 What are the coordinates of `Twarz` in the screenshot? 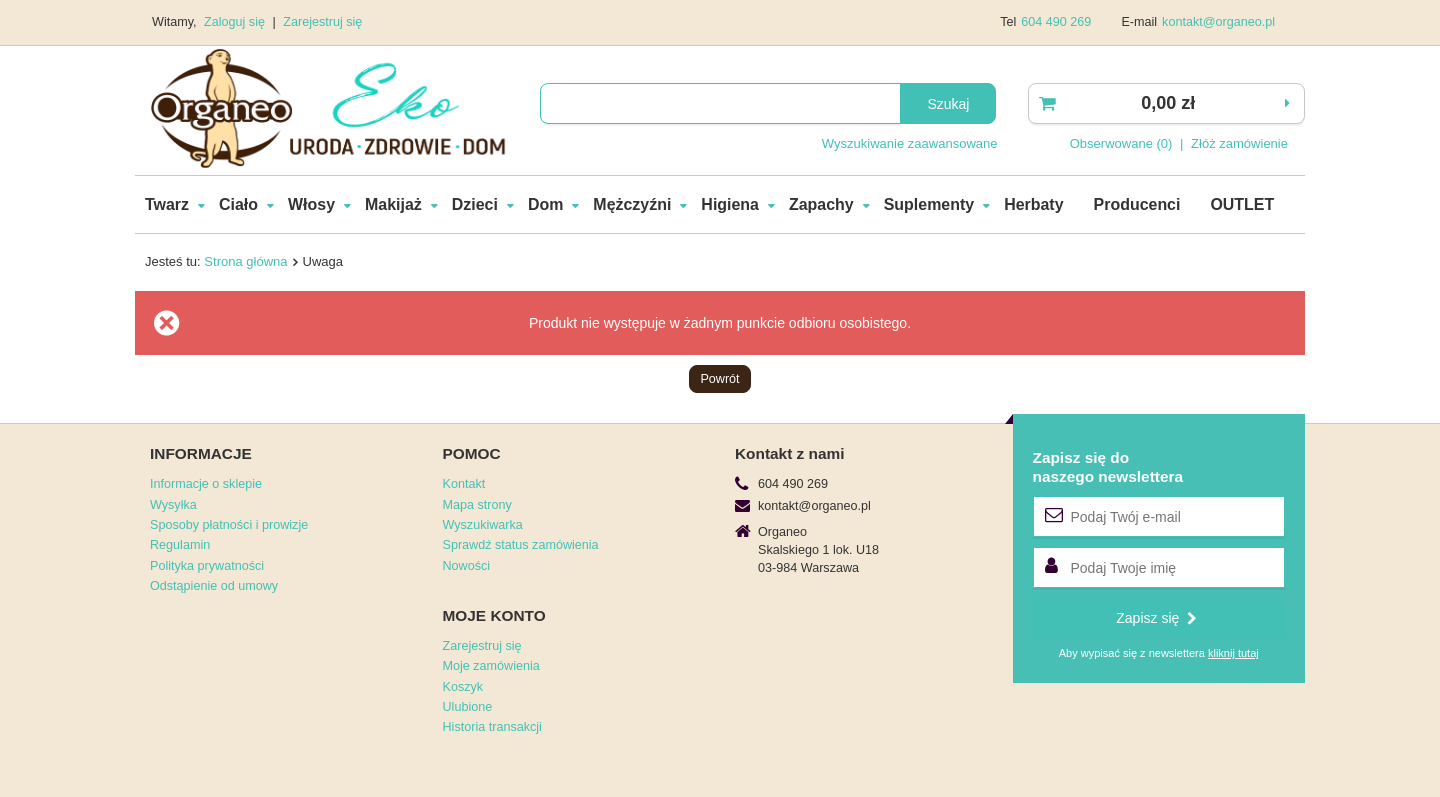 It's located at (167, 204).